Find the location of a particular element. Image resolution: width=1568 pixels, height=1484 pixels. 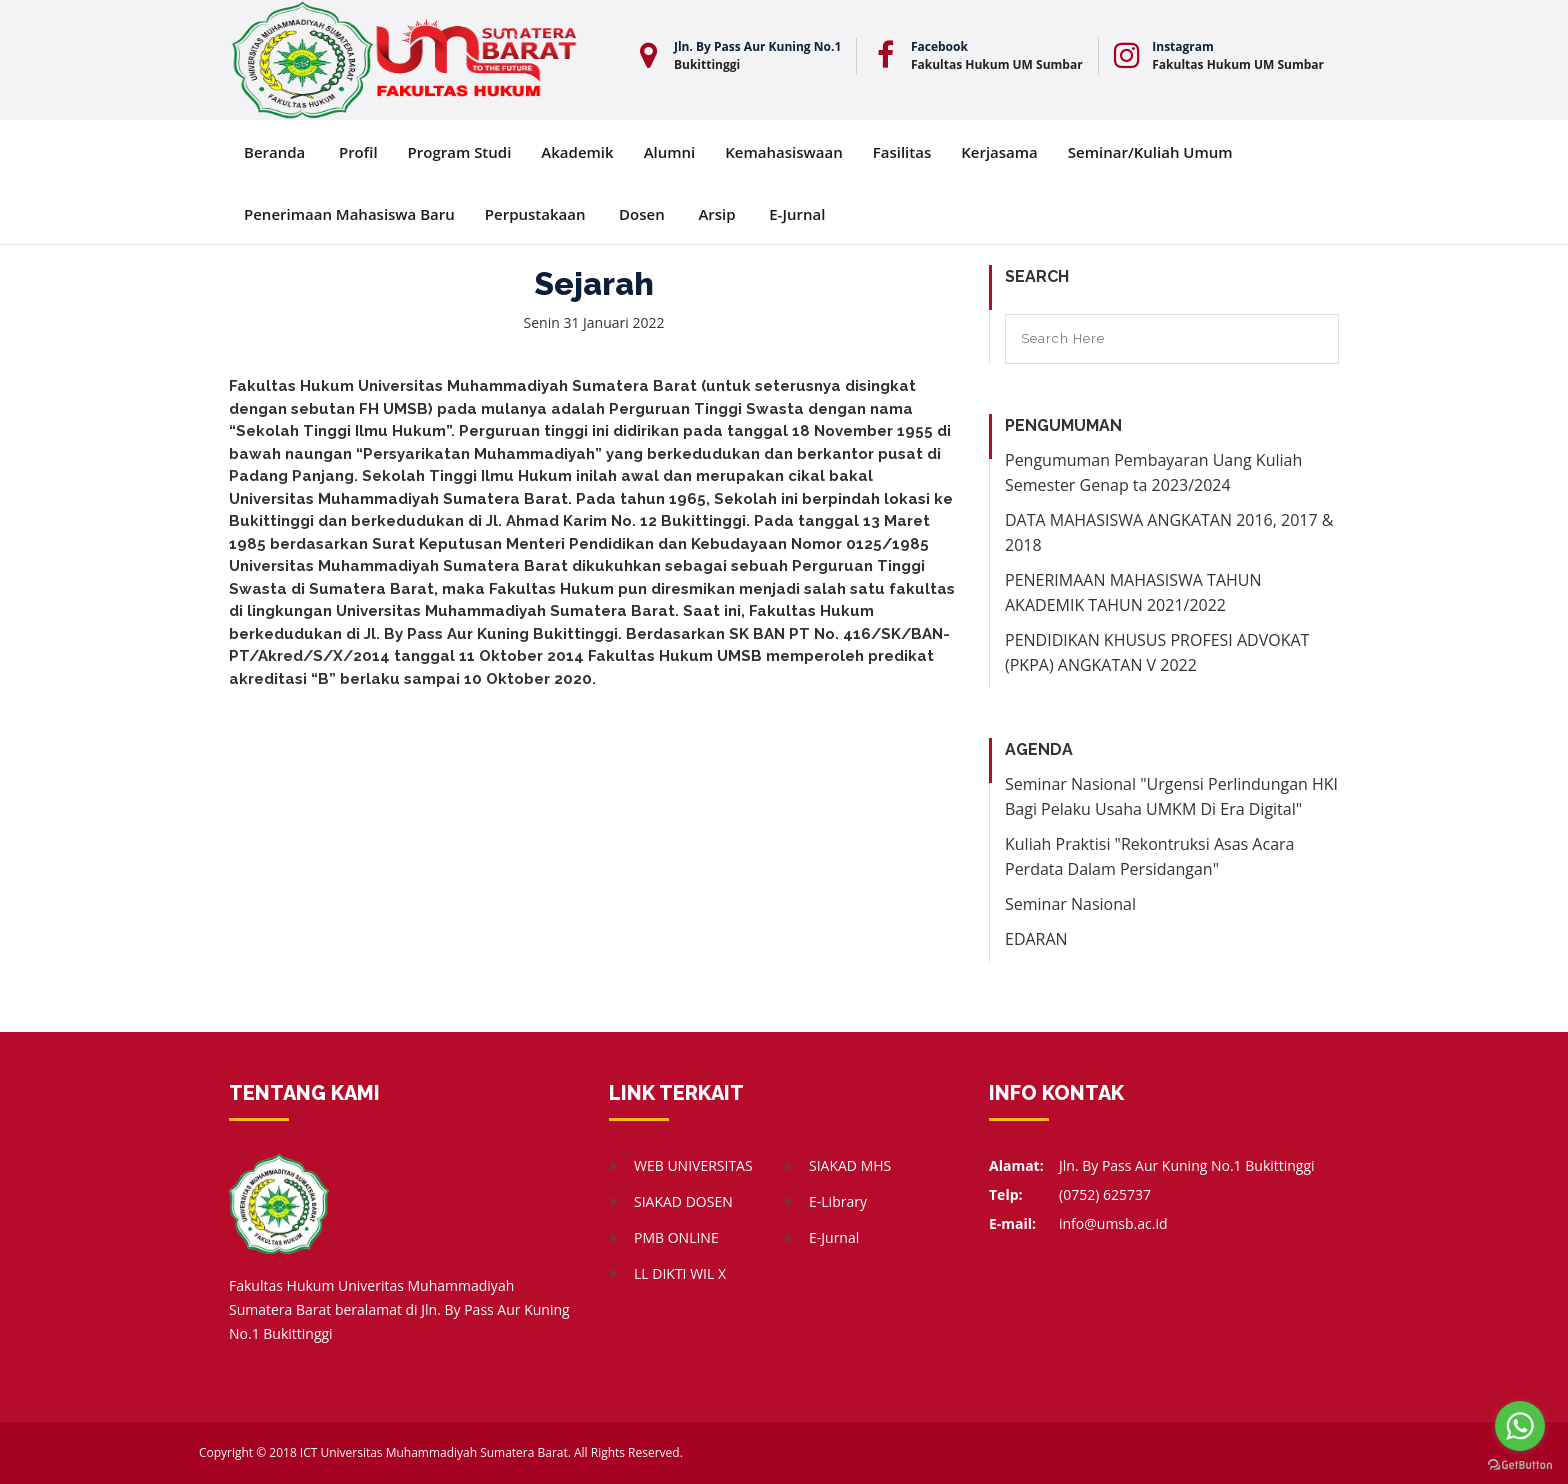

WEB UNIVERSITAS is located at coordinates (693, 1165).